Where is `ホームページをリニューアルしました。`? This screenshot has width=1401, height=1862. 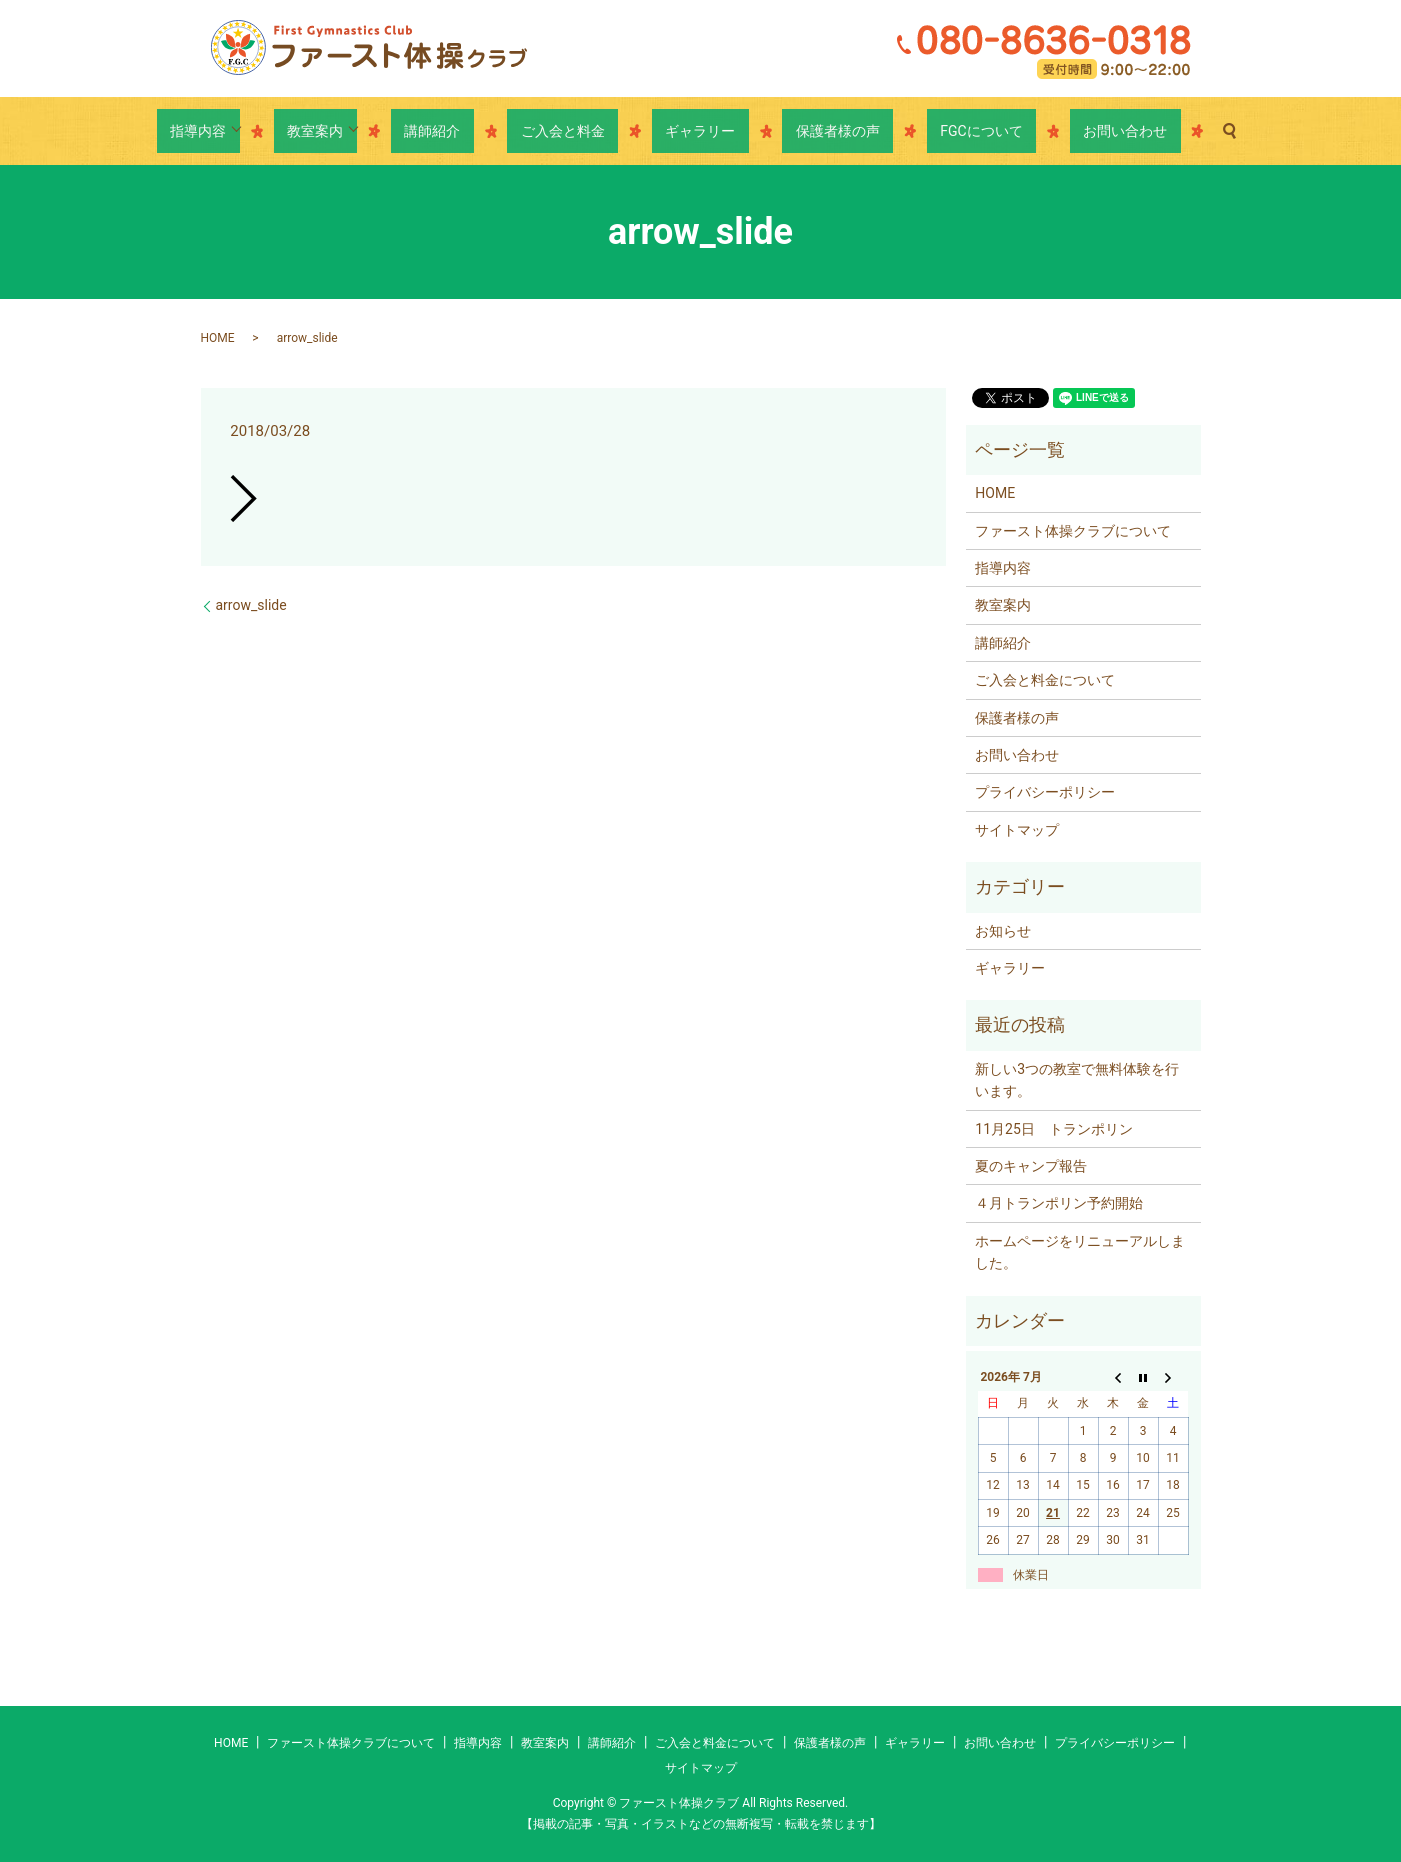
ホームページをリニューアルしました。 is located at coordinates (1080, 1252).